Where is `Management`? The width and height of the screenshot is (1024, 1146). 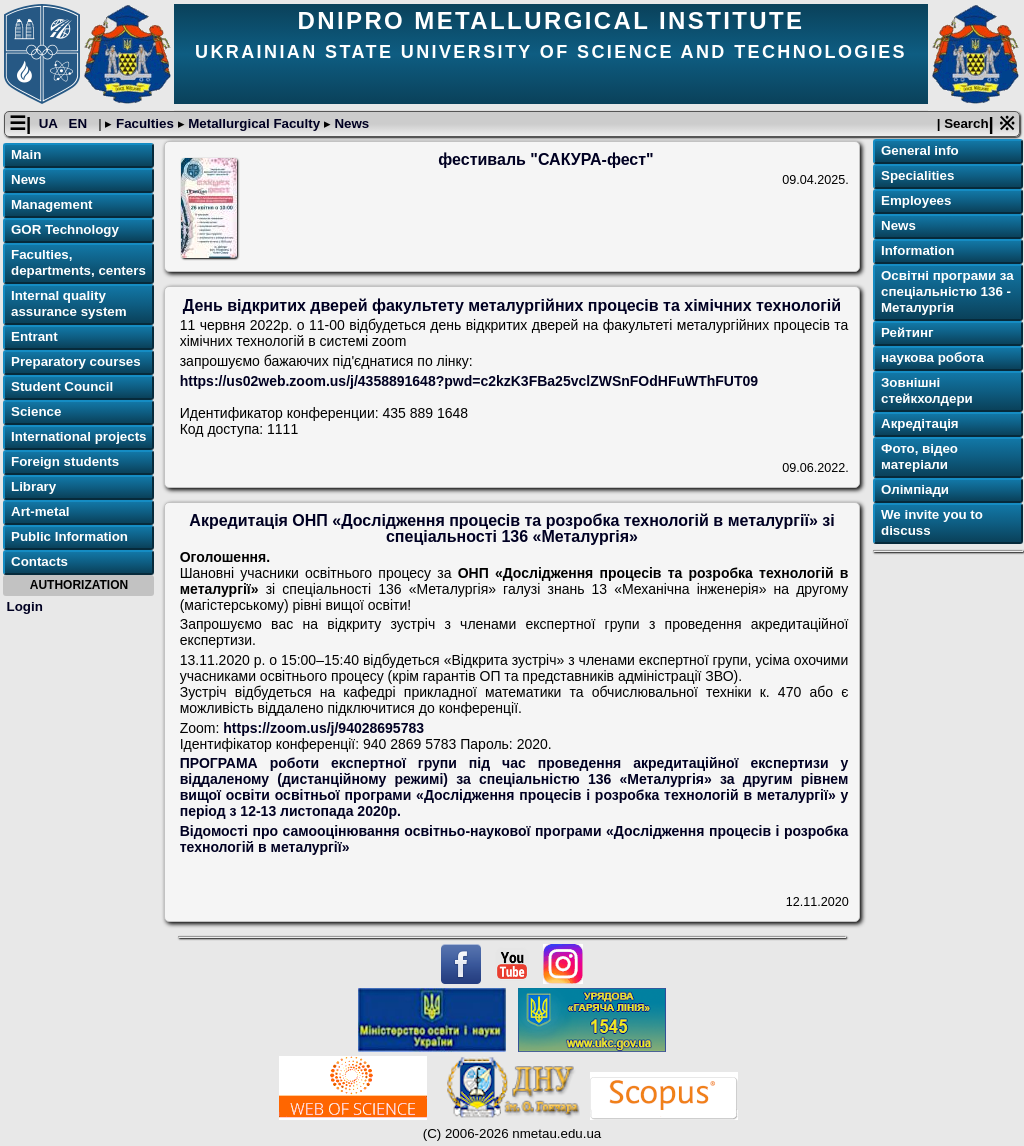 Management is located at coordinates (51, 204).